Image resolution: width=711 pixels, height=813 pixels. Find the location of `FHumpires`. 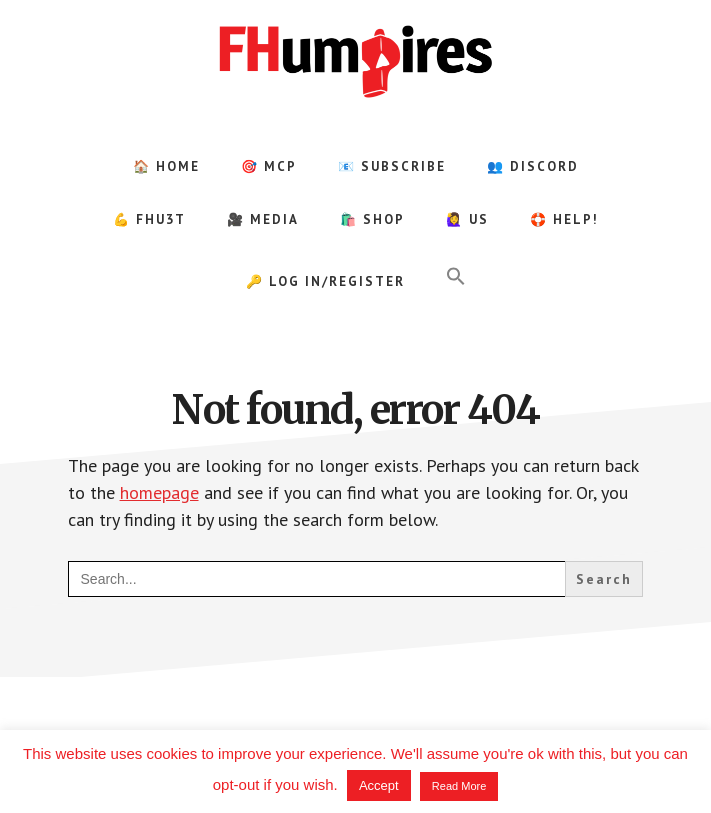

FHumpires is located at coordinates (356, 60).